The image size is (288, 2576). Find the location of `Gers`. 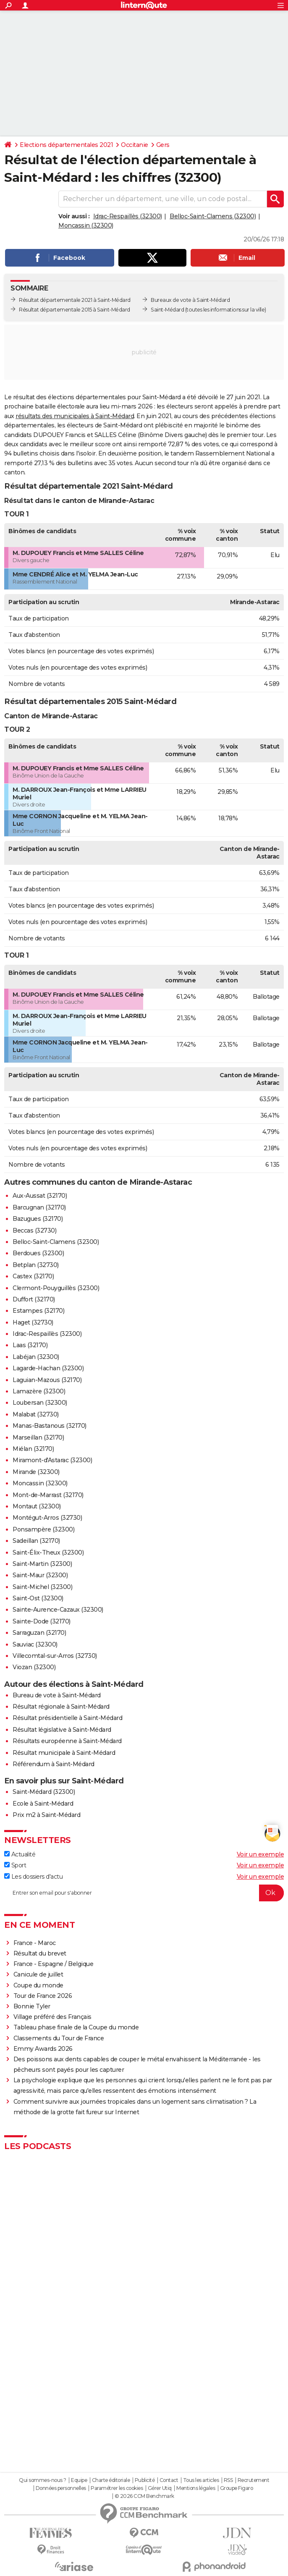

Gers is located at coordinates (163, 145).